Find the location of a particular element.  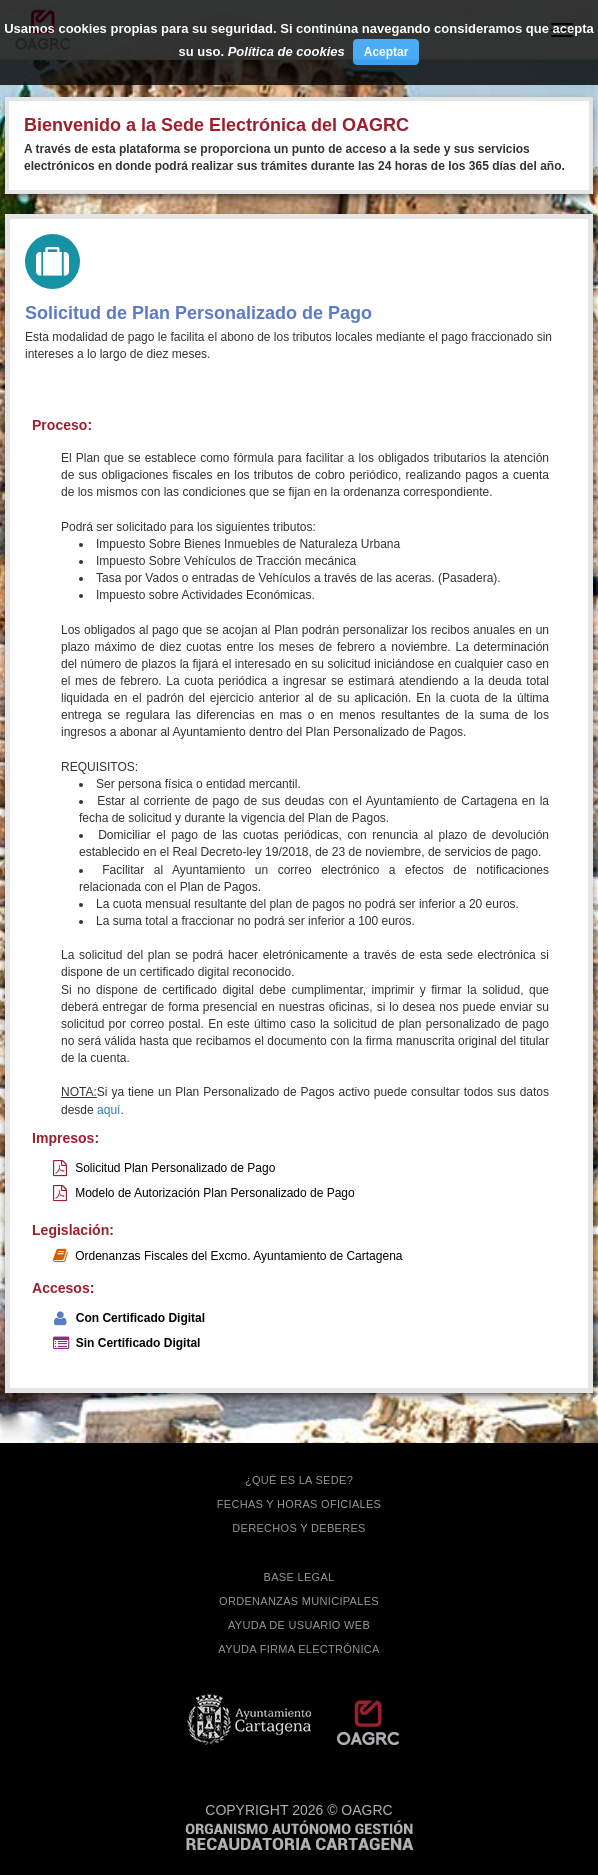

Solicitud Plan Personalizado de Pago is located at coordinates (175, 1168).